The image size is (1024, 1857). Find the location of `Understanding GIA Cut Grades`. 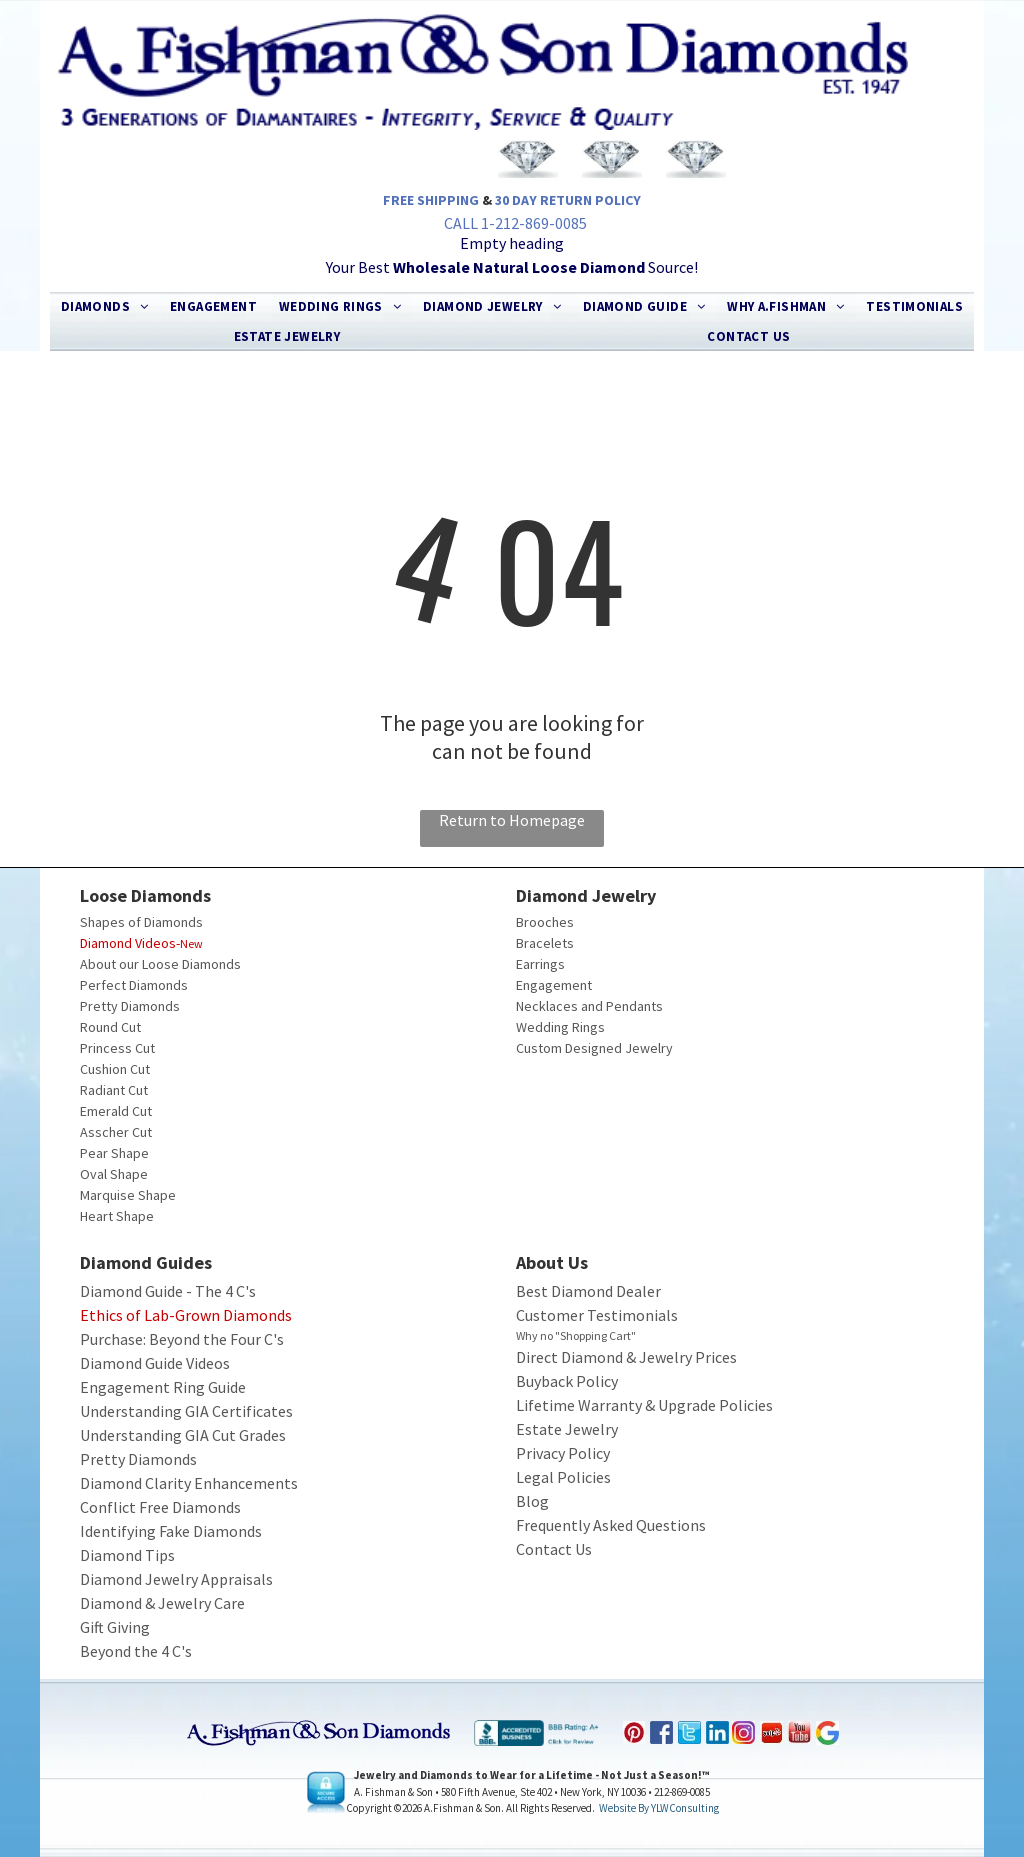

Understanding GIA Cut Grades is located at coordinates (183, 1435).